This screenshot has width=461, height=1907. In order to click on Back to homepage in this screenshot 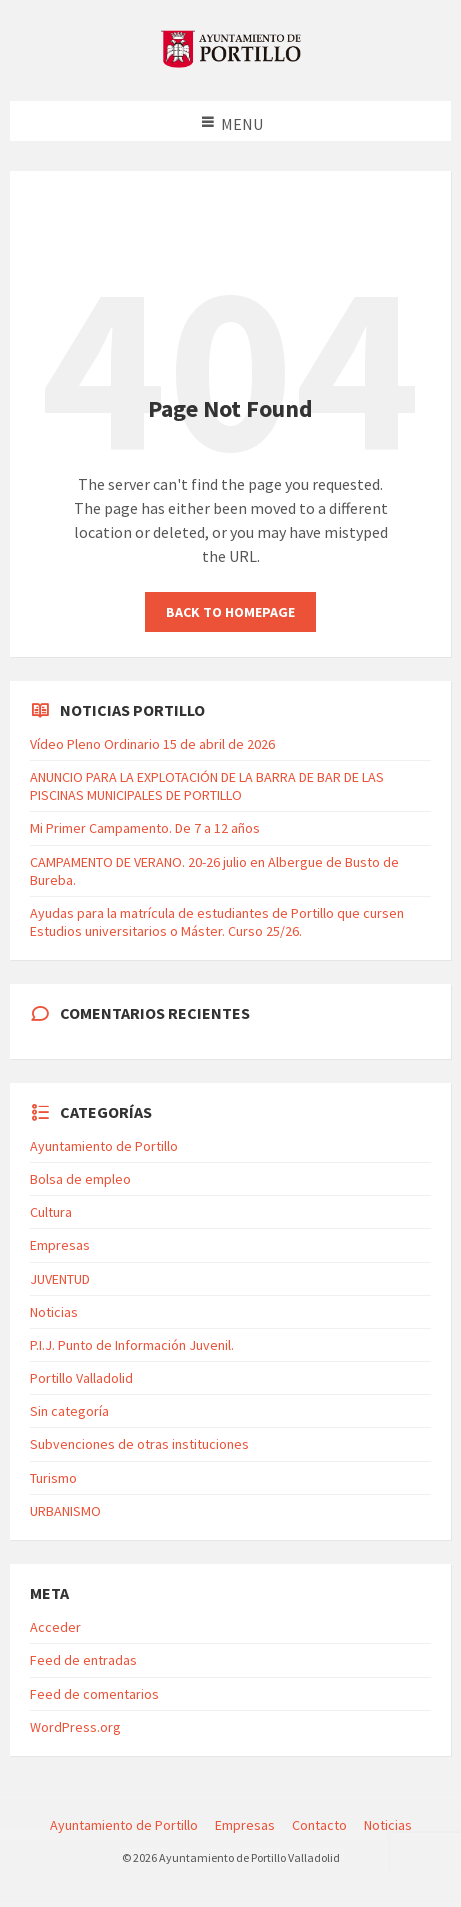, I will do `click(230, 612)`.